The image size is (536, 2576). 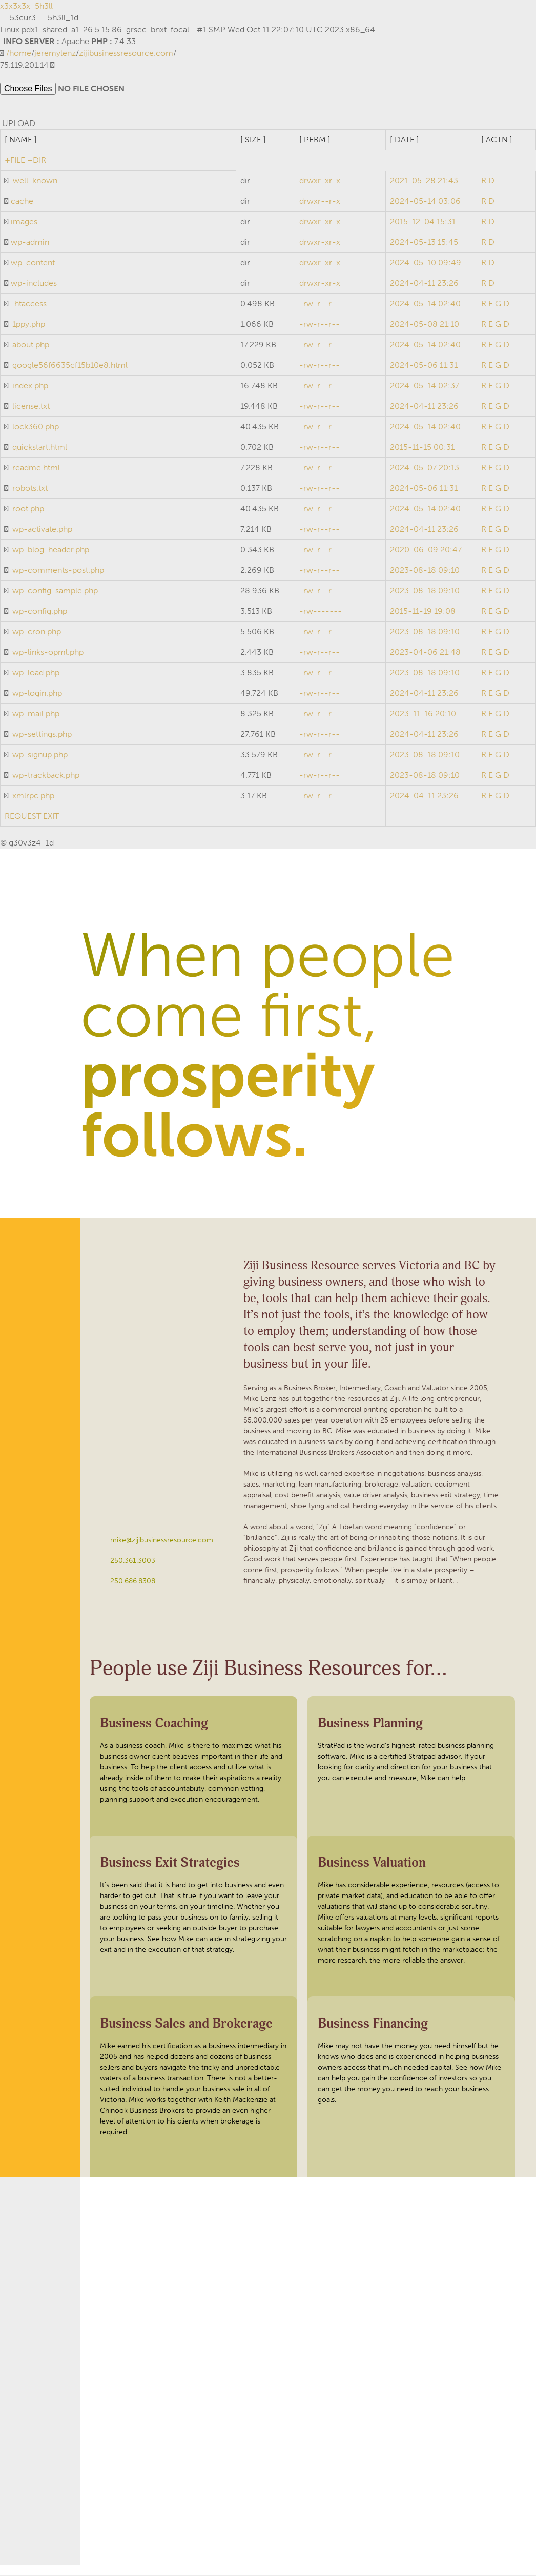 I want to click on lock360.php, so click(x=35, y=427).